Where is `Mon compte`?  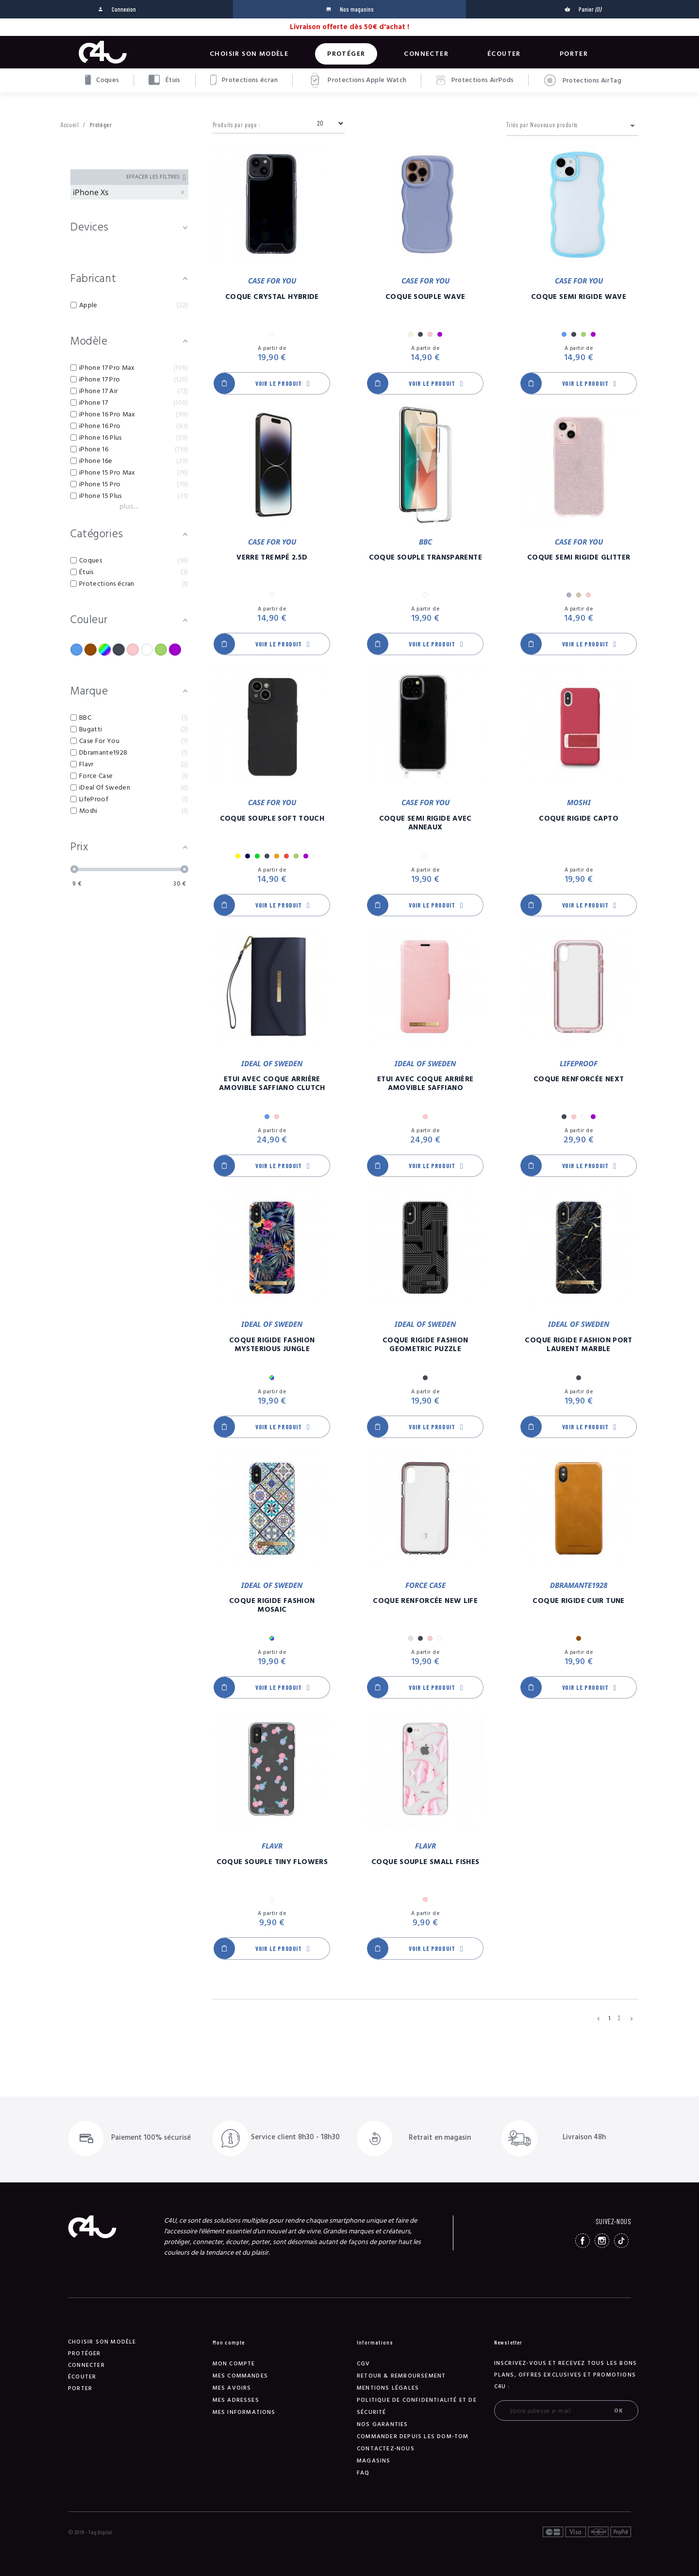
Mon compte is located at coordinates (234, 2364).